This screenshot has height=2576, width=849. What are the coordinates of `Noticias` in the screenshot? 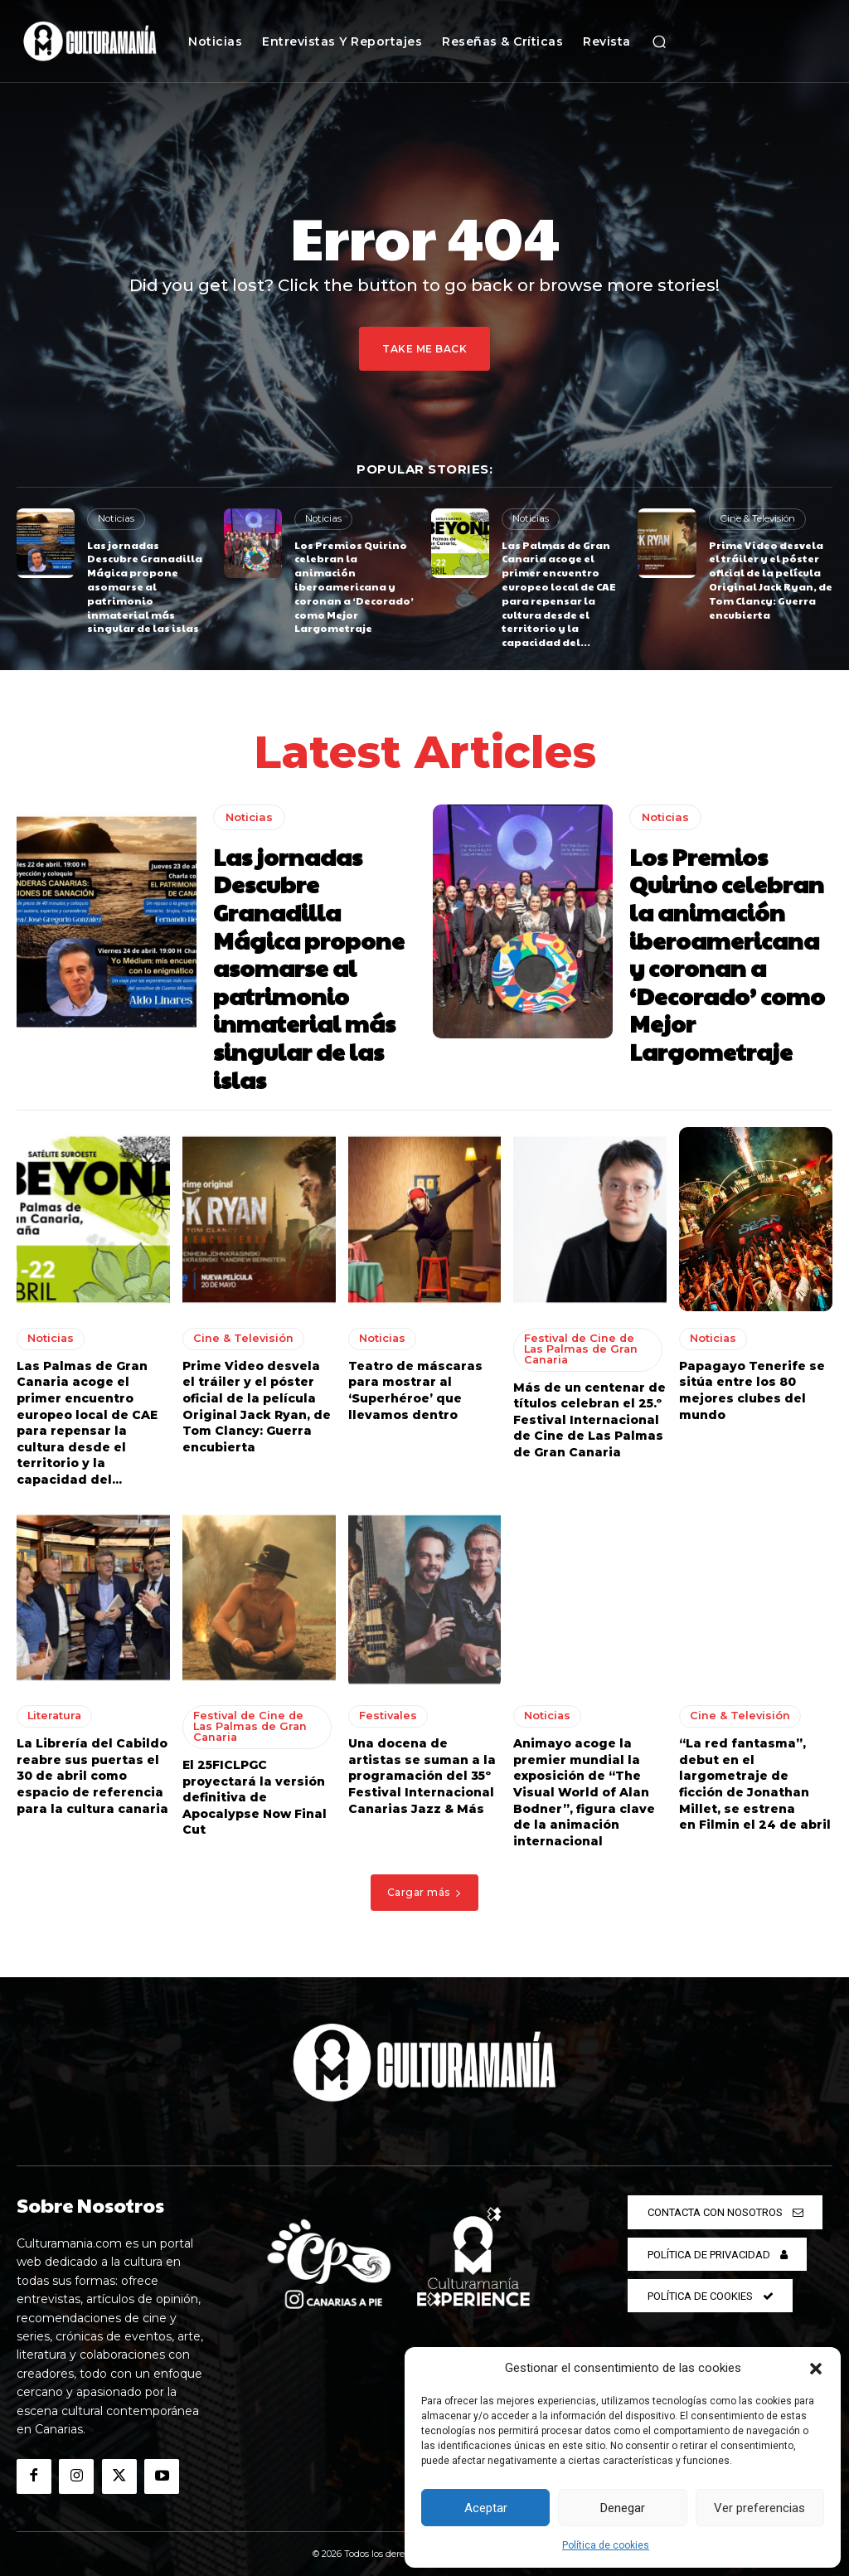 It's located at (115, 518).